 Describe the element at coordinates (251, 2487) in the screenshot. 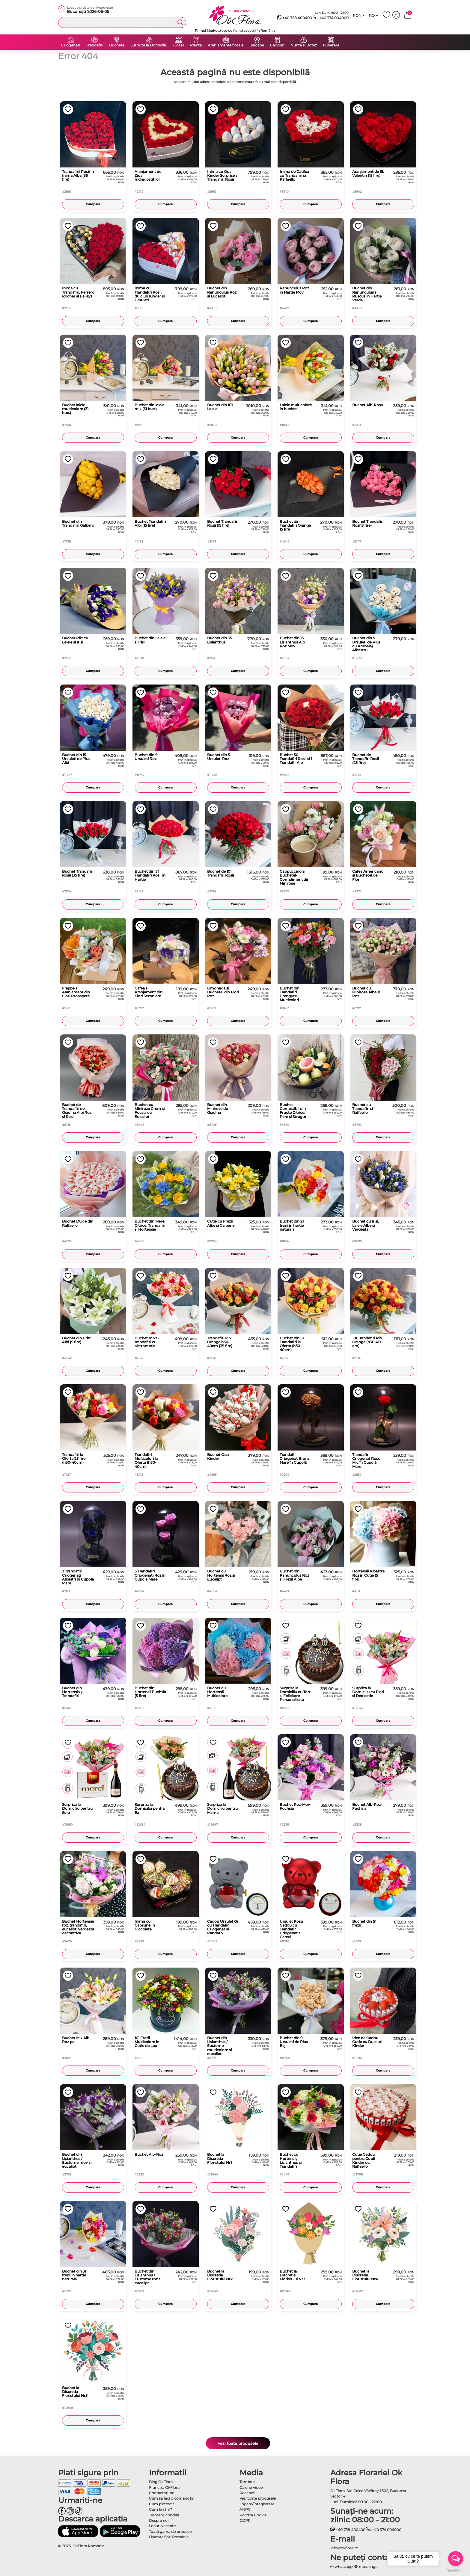

I see `Galerie Video` at that location.